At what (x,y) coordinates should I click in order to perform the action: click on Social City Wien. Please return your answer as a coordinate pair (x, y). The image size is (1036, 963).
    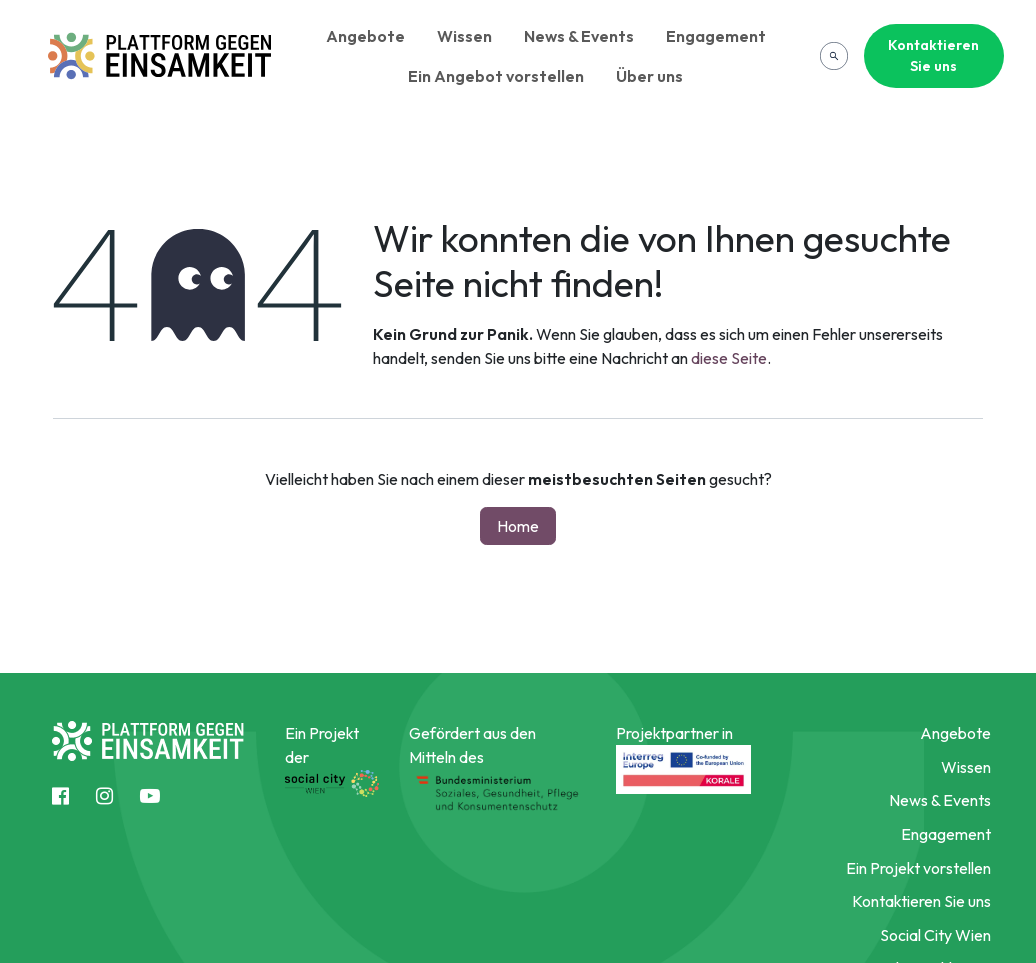
    Looking at the image, I should click on (935, 935).